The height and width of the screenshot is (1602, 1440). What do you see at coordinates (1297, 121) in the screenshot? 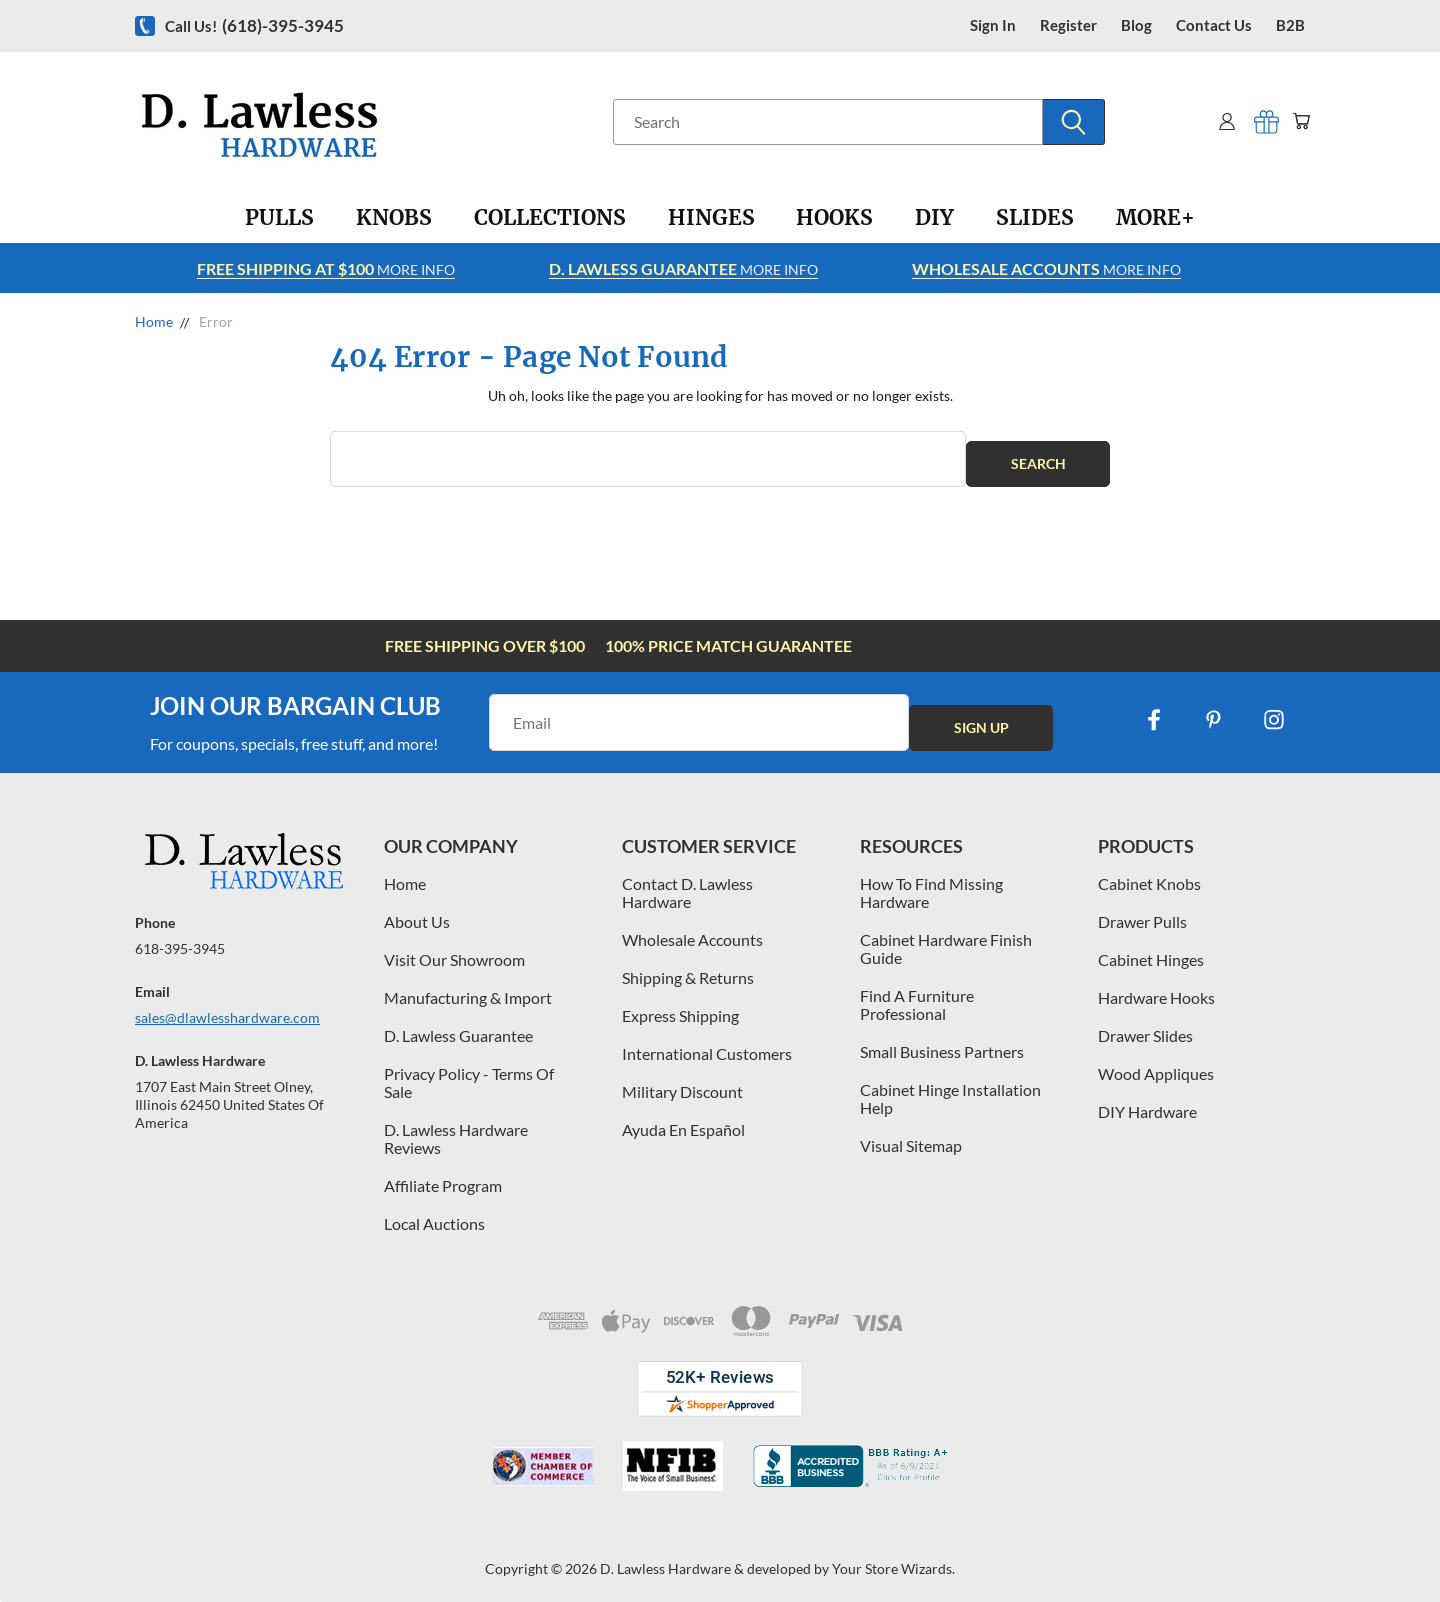
I see `[Cart with 0 items]` at bounding box center [1297, 121].